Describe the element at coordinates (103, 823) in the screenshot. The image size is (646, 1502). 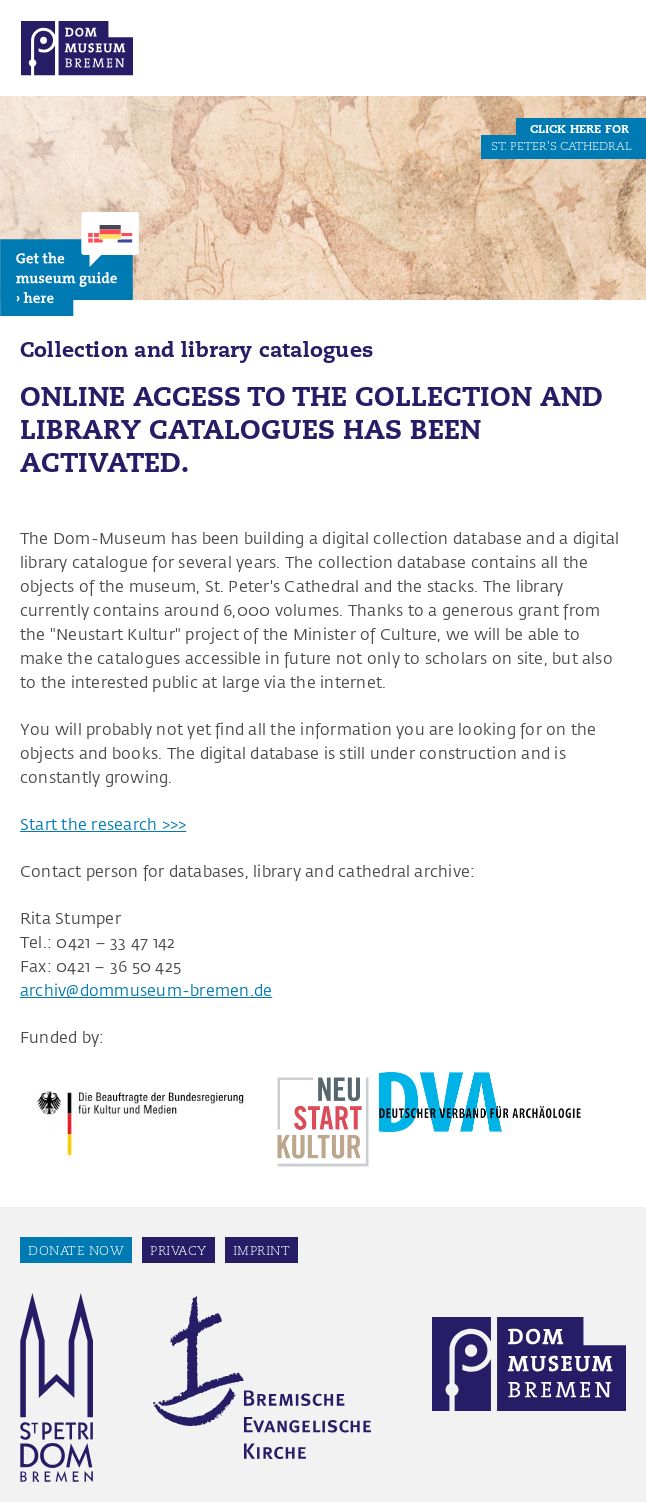
I see `Start the research >>>` at that location.